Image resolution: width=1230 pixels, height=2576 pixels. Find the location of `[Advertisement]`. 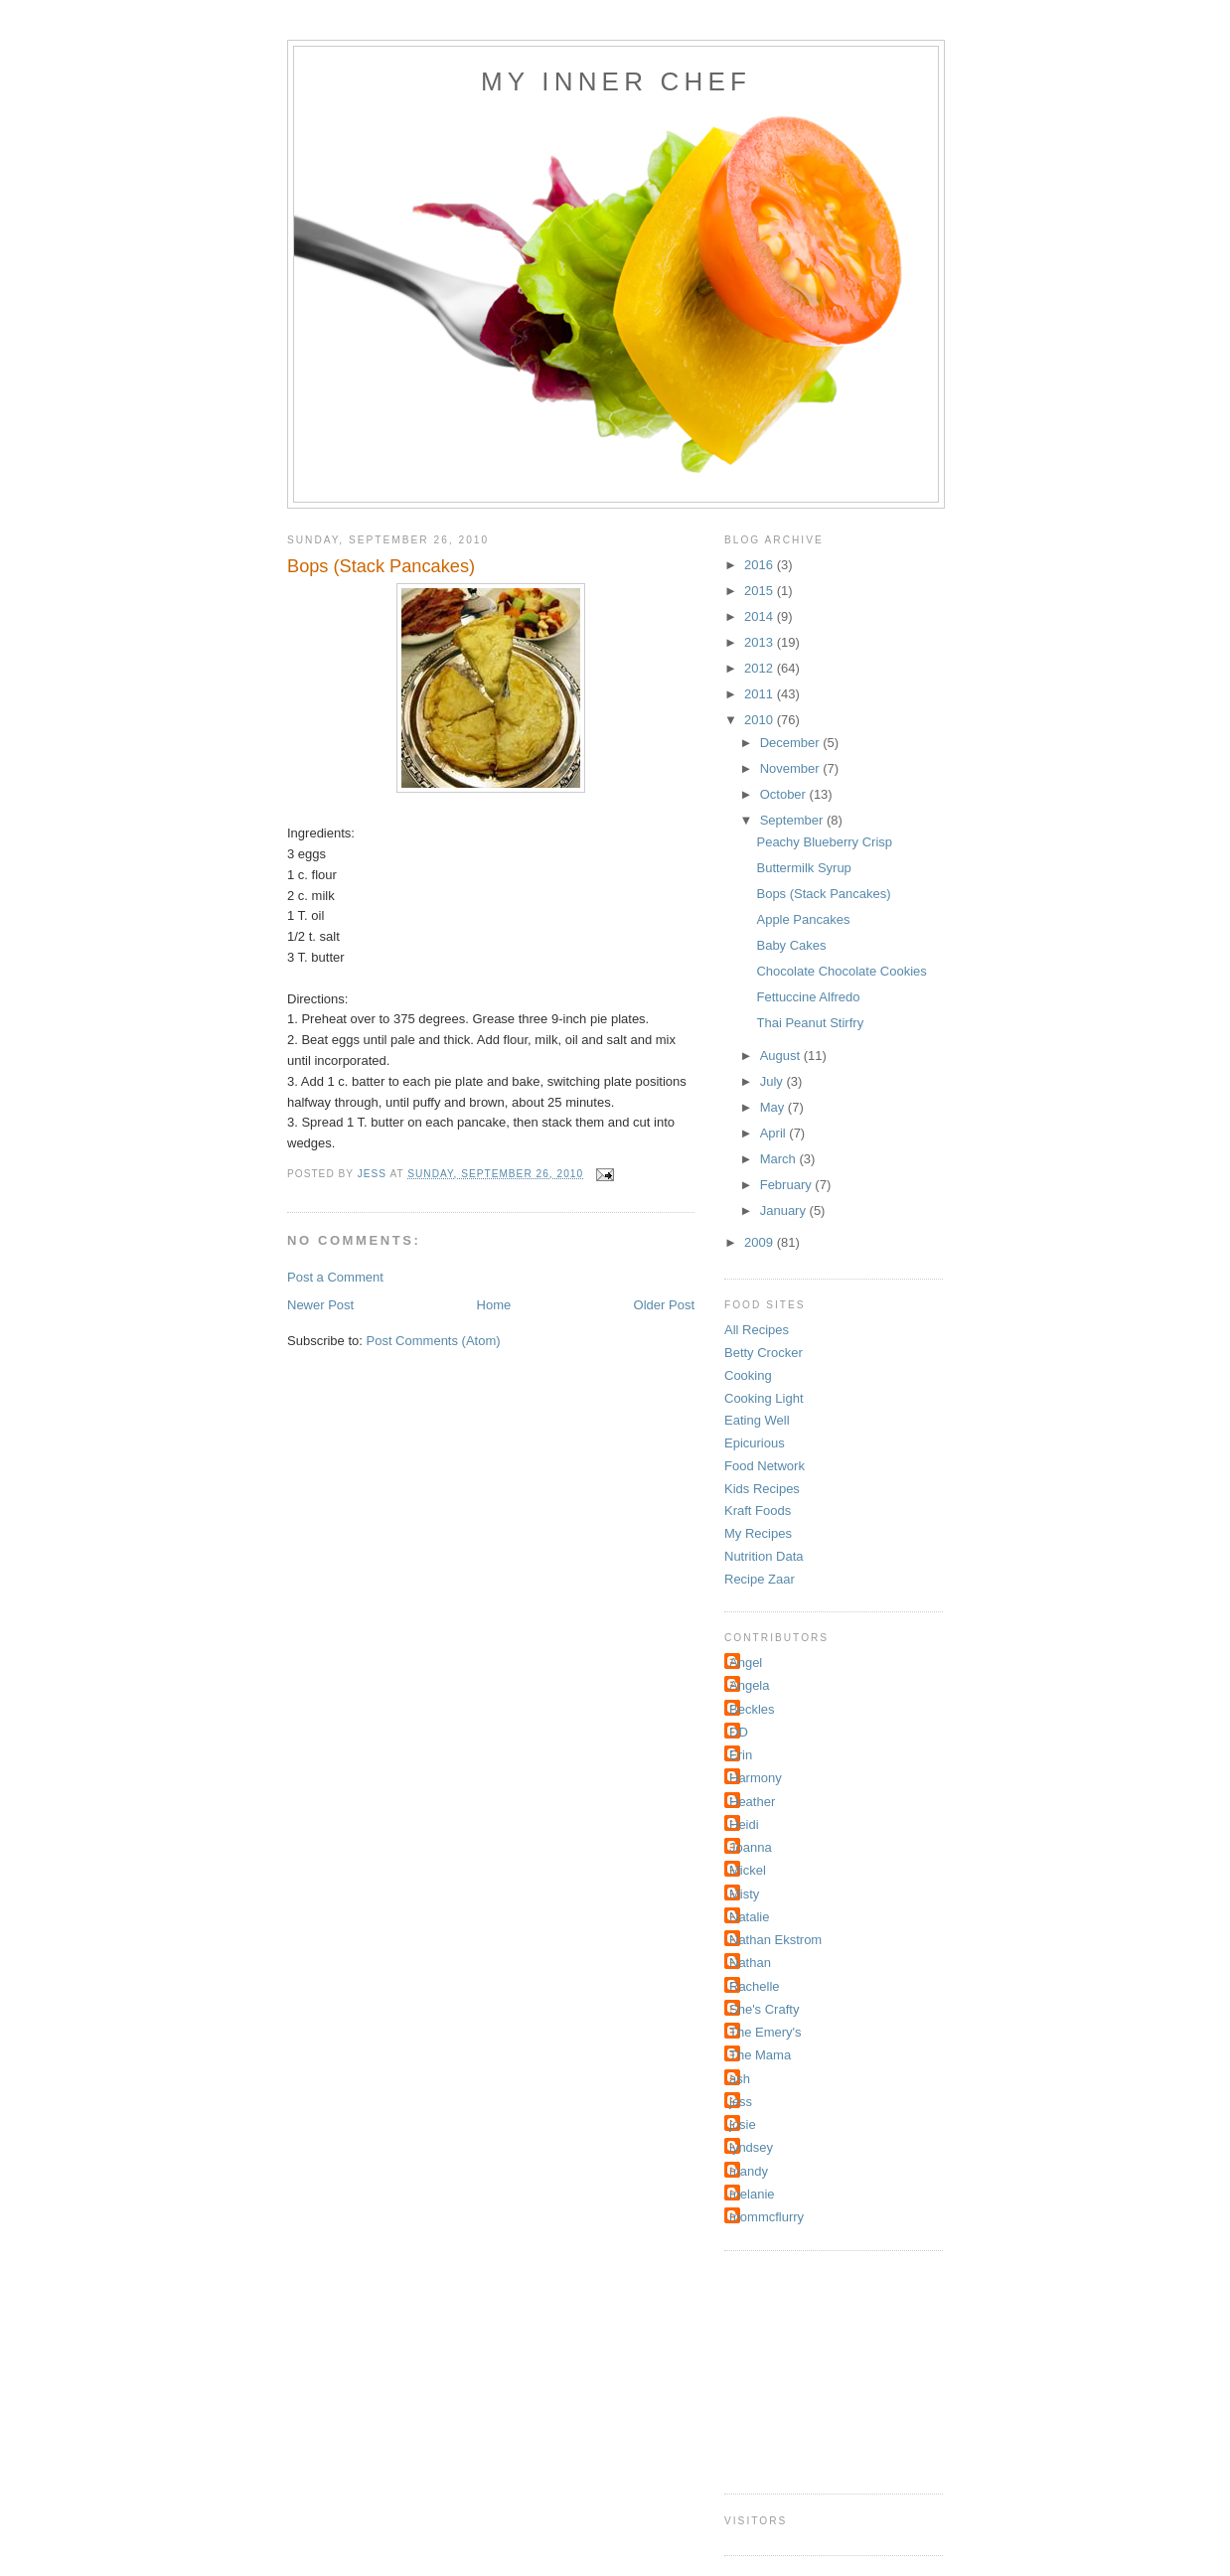

[Advertisement] is located at coordinates (823, 2369).